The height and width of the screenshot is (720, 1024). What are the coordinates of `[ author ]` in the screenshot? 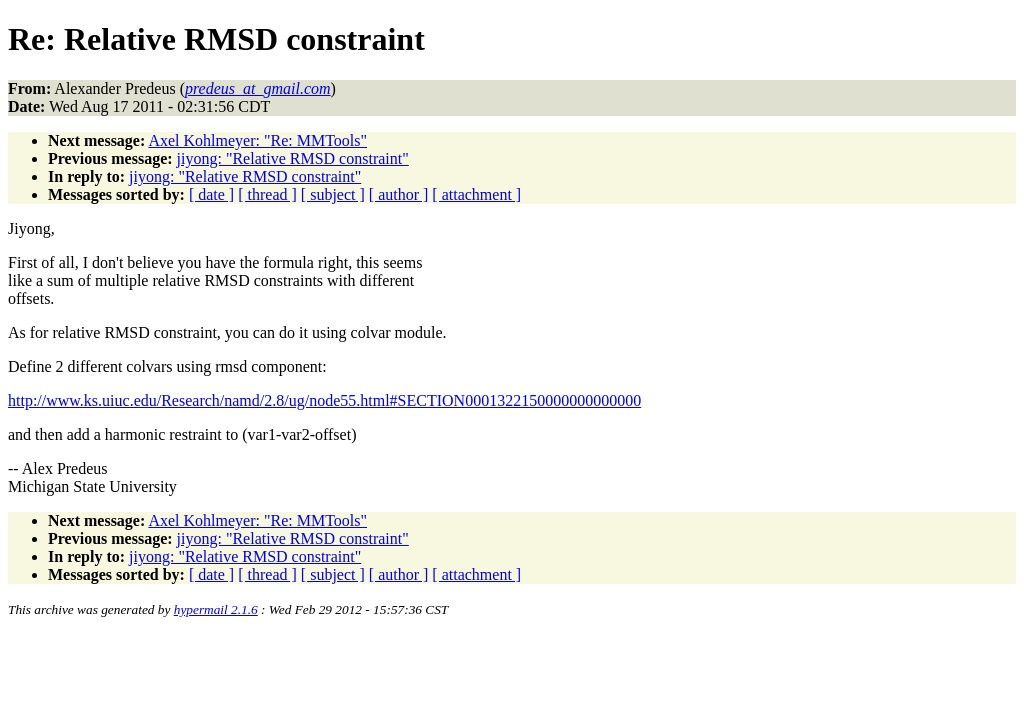 It's located at (399, 194).